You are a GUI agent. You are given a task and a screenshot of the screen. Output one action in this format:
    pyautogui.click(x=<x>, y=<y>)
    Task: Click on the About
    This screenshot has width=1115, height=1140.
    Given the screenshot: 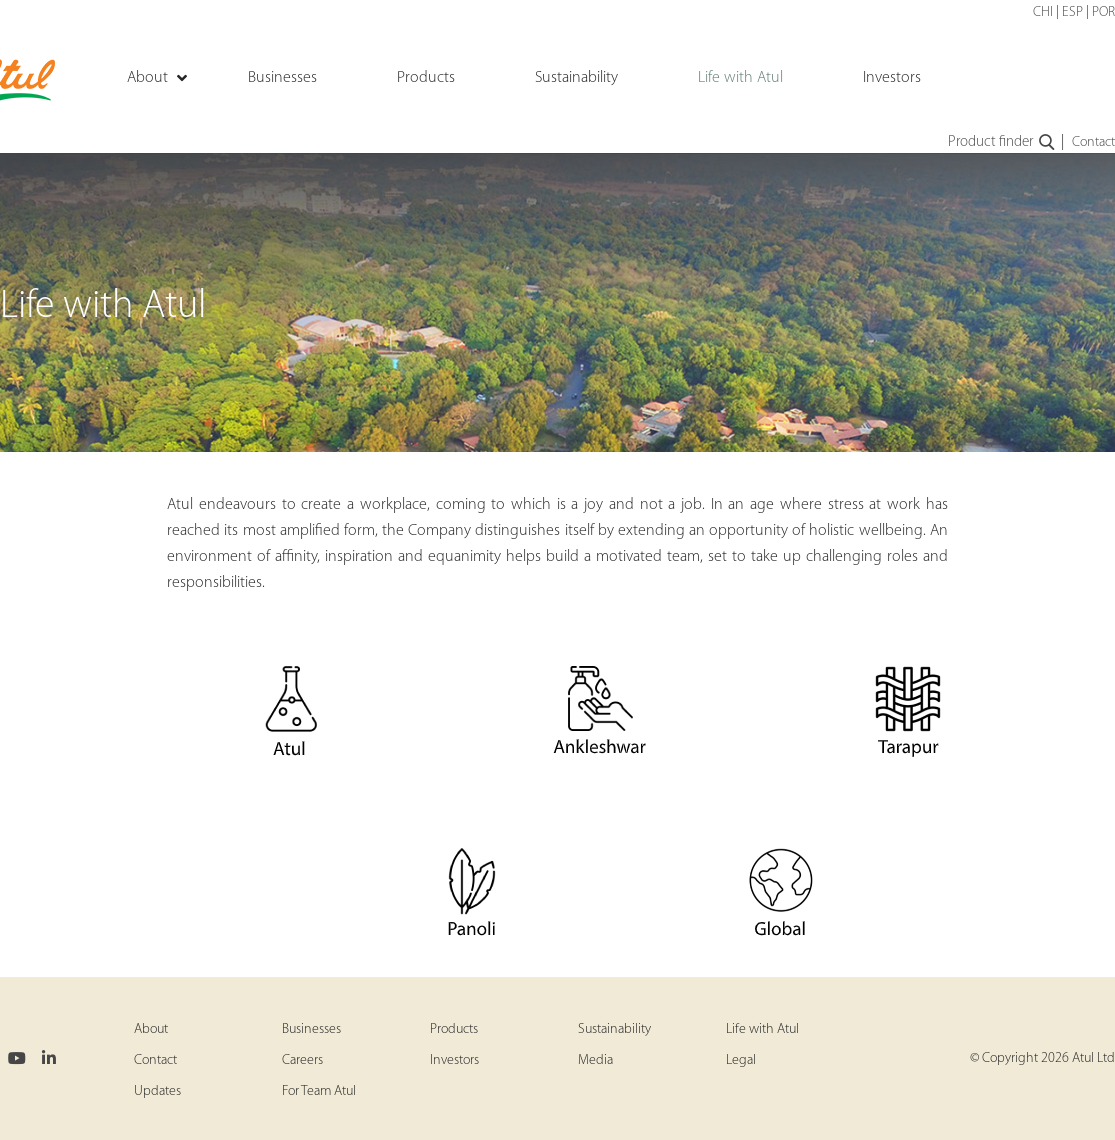 What is the action you would take?
    pyautogui.click(x=151, y=1029)
    